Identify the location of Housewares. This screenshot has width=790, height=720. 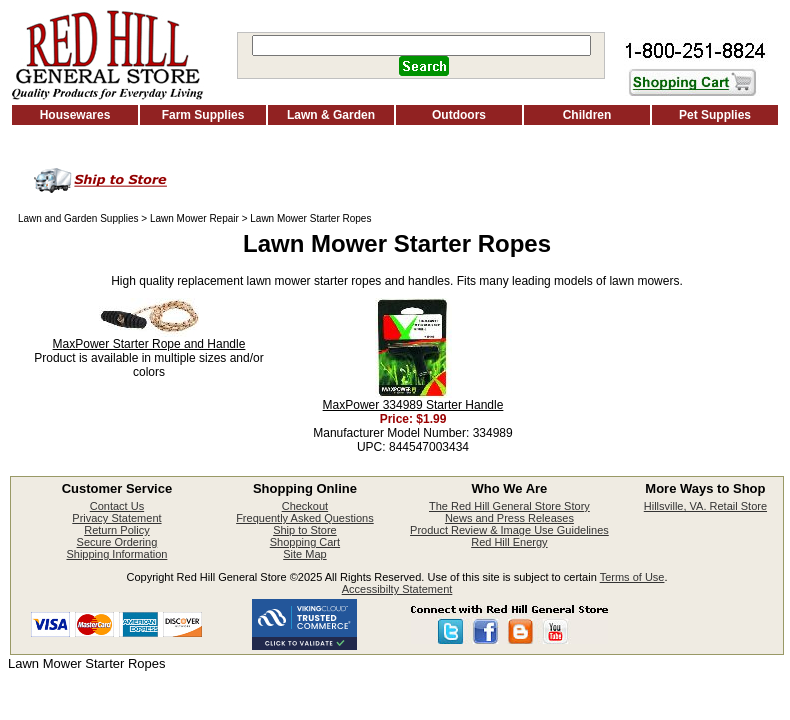
(75, 115).